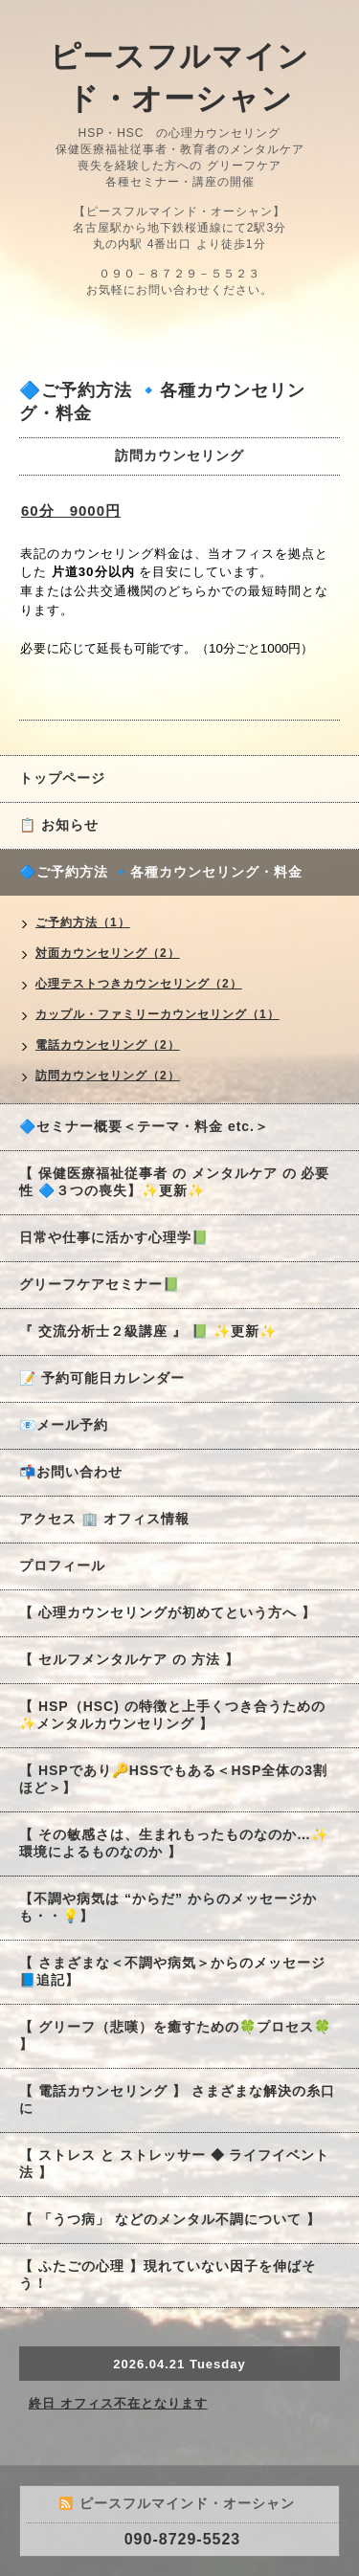  I want to click on 【 電話カウンセリング 】 さまざまな解決の糸口に, so click(177, 2099).